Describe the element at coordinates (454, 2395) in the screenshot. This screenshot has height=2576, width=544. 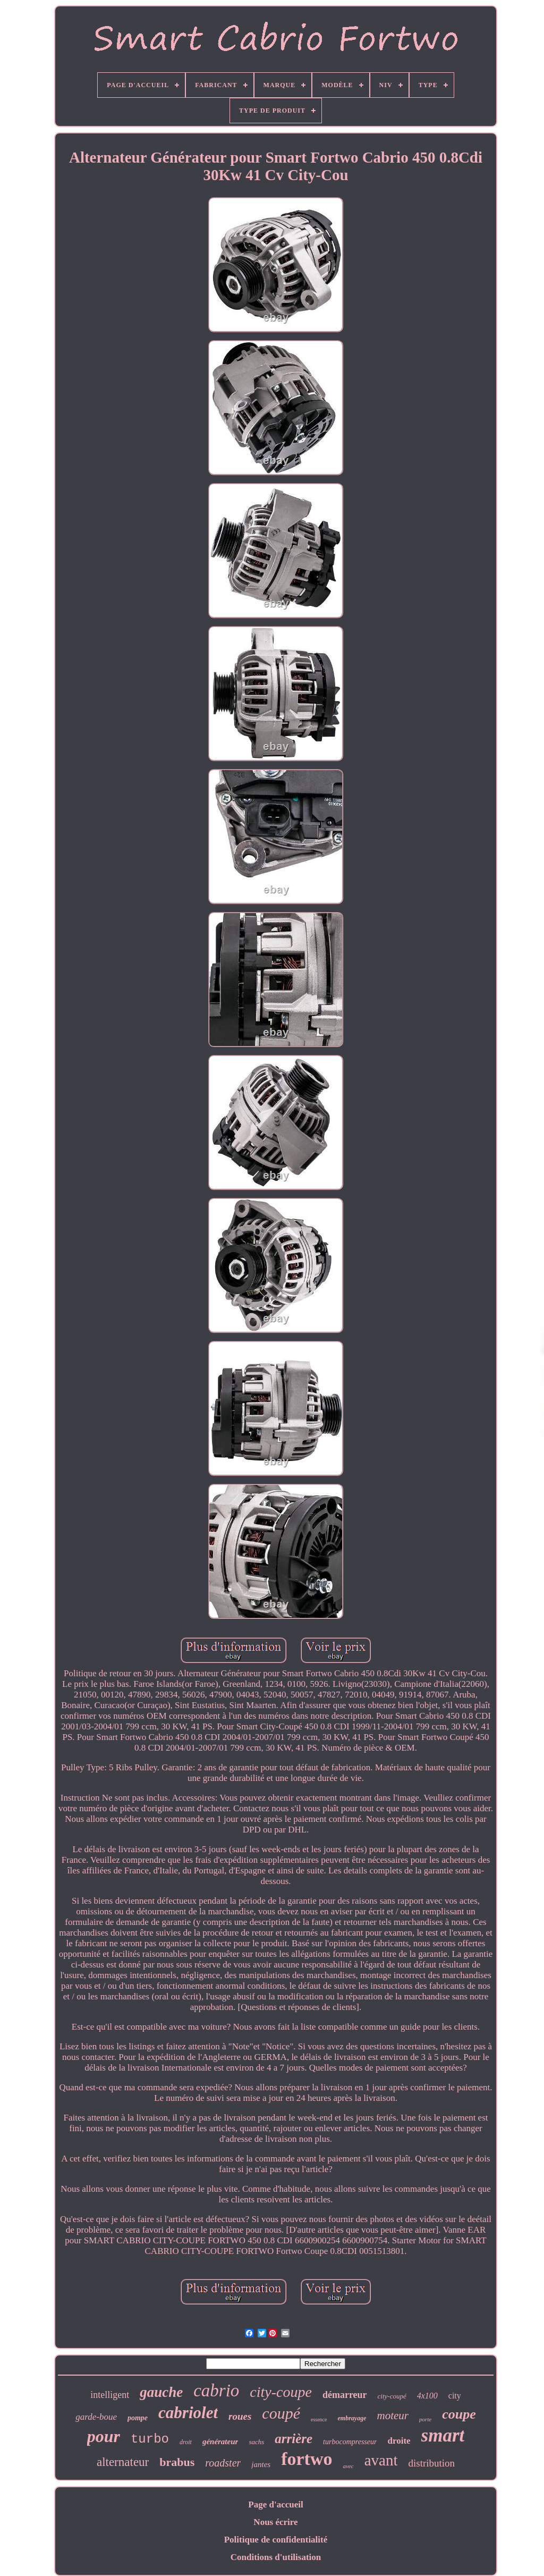
I see `city` at that location.